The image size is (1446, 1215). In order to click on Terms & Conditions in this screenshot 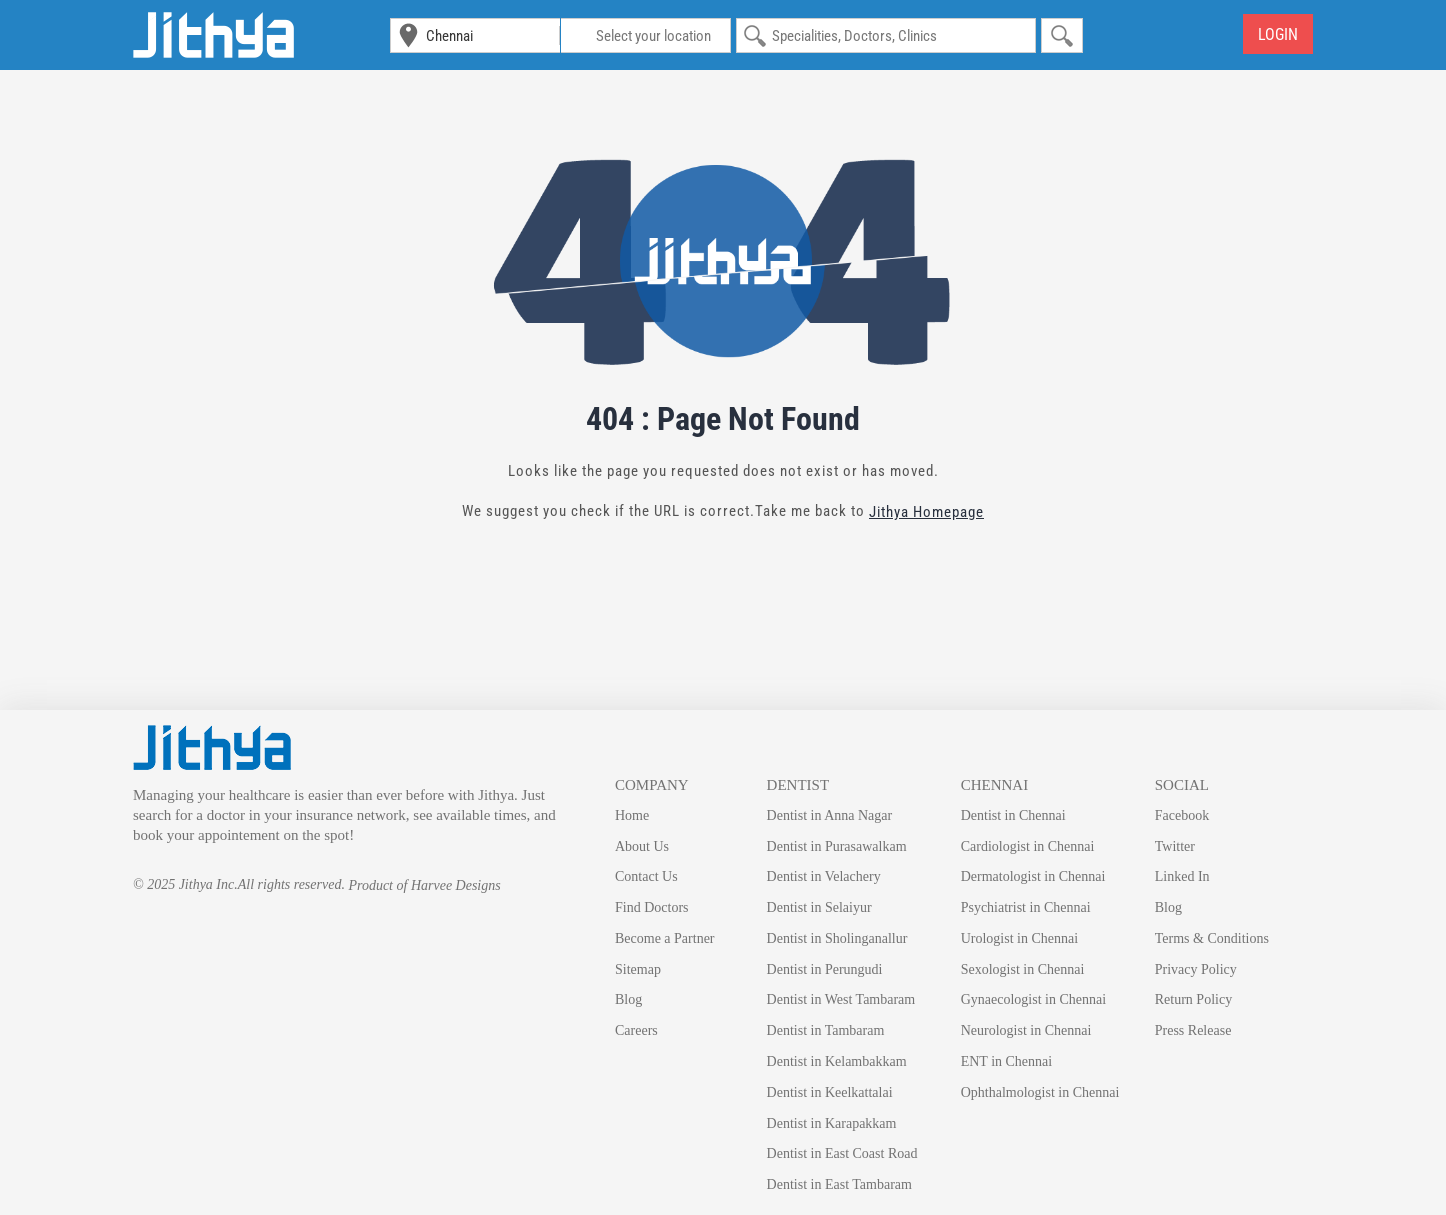, I will do `click(1212, 938)`.